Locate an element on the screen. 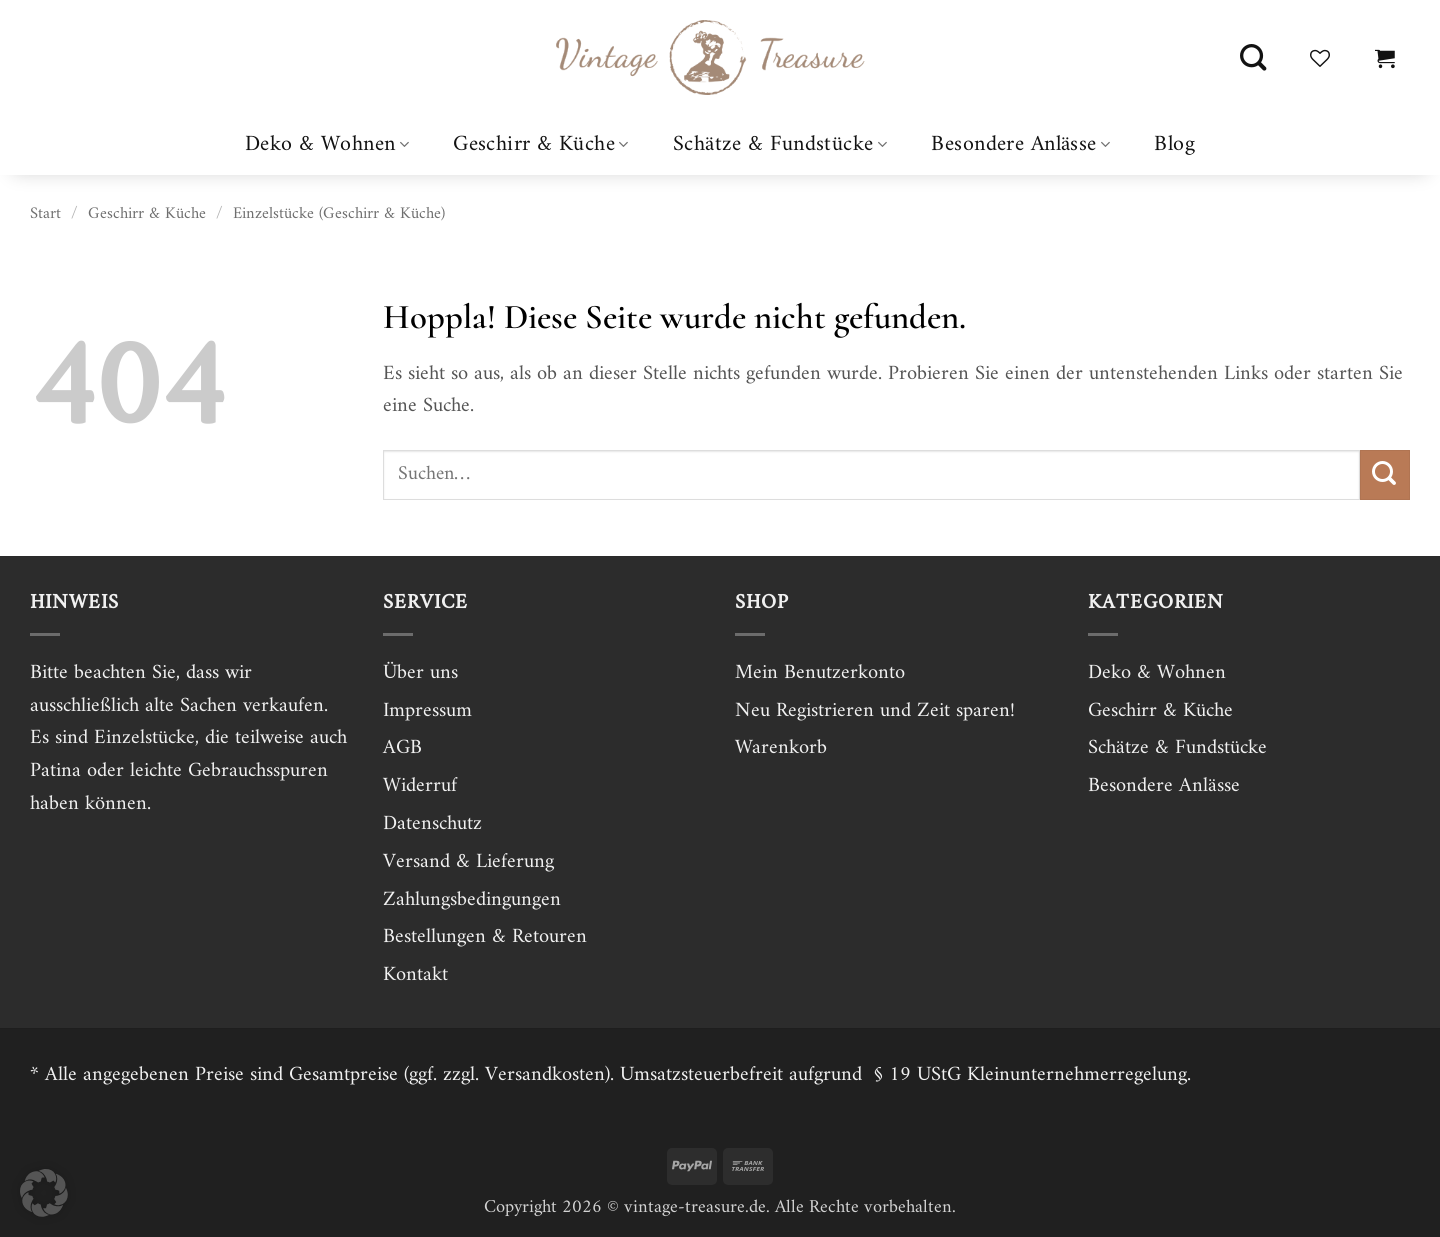 The image size is (1440, 1237). Deko & Wohnen is located at coordinates (327, 144).